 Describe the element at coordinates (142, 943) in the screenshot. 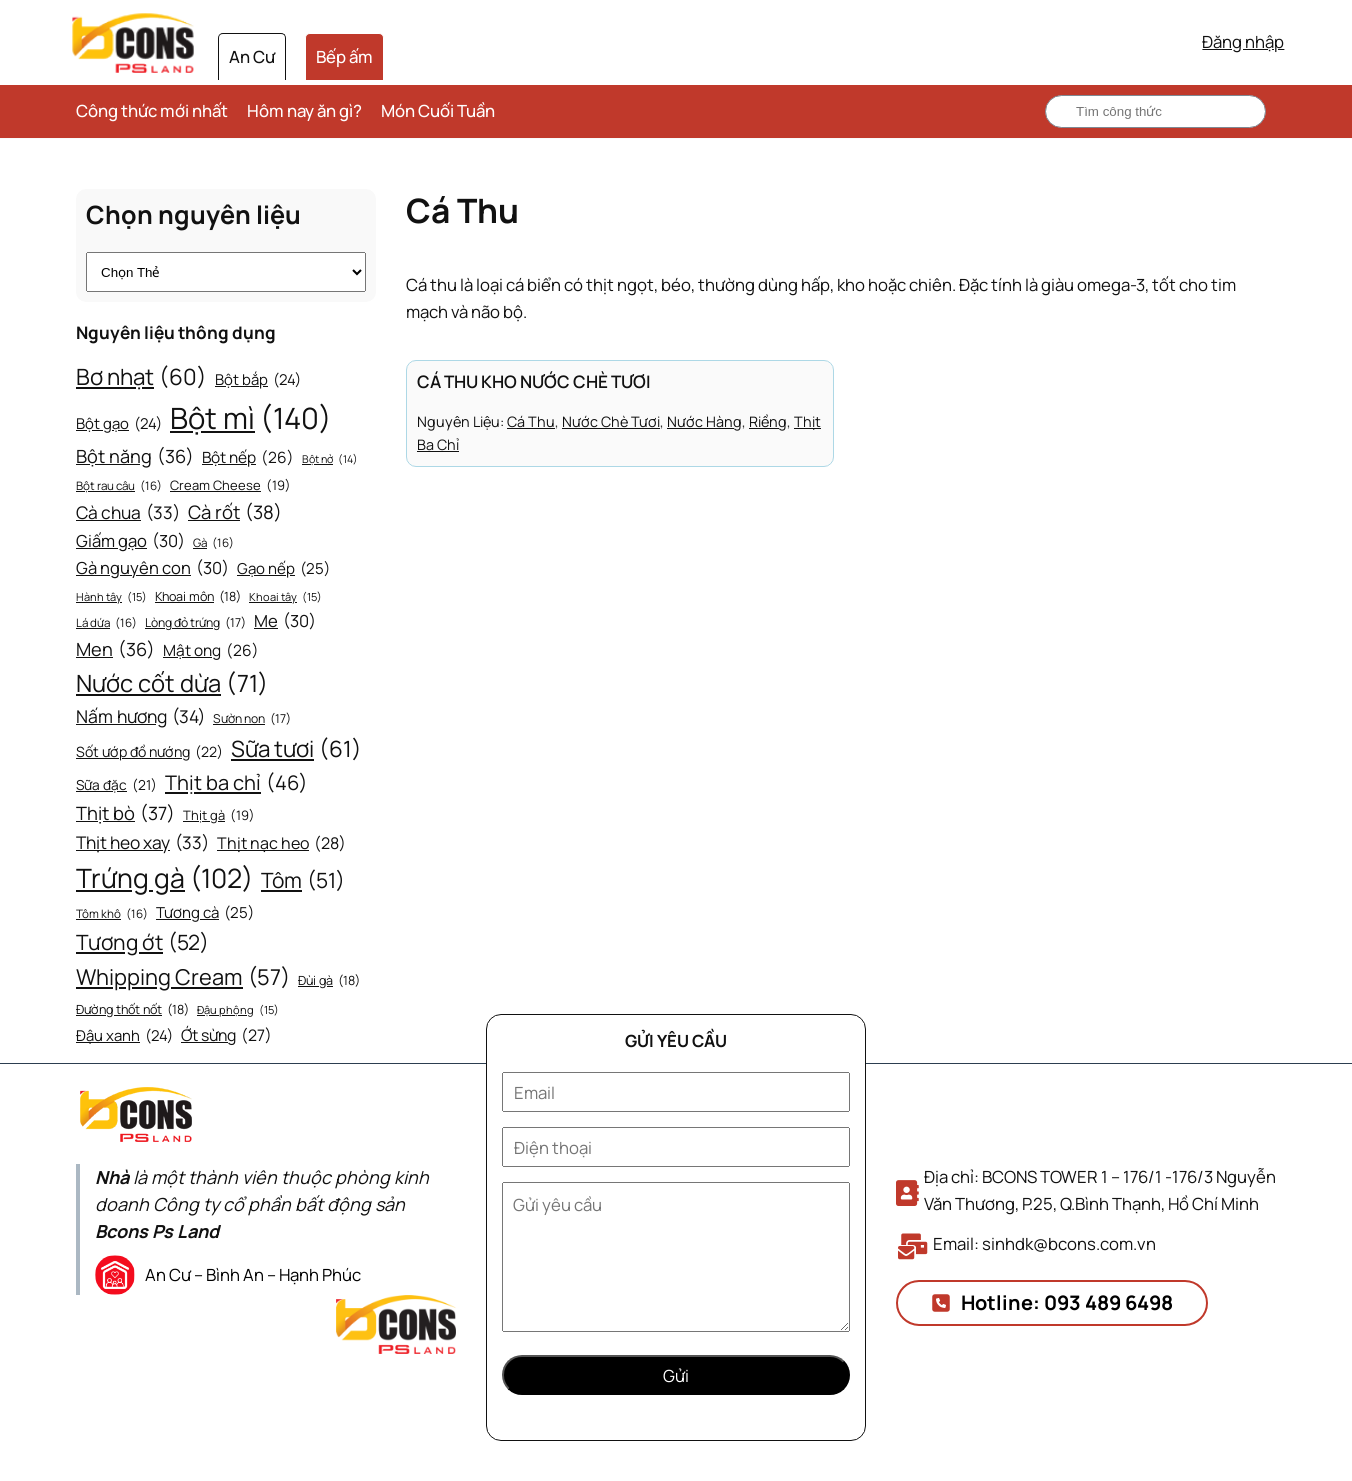

I see `Tương ớt [Tương ớt (52 mục)]` at that location.